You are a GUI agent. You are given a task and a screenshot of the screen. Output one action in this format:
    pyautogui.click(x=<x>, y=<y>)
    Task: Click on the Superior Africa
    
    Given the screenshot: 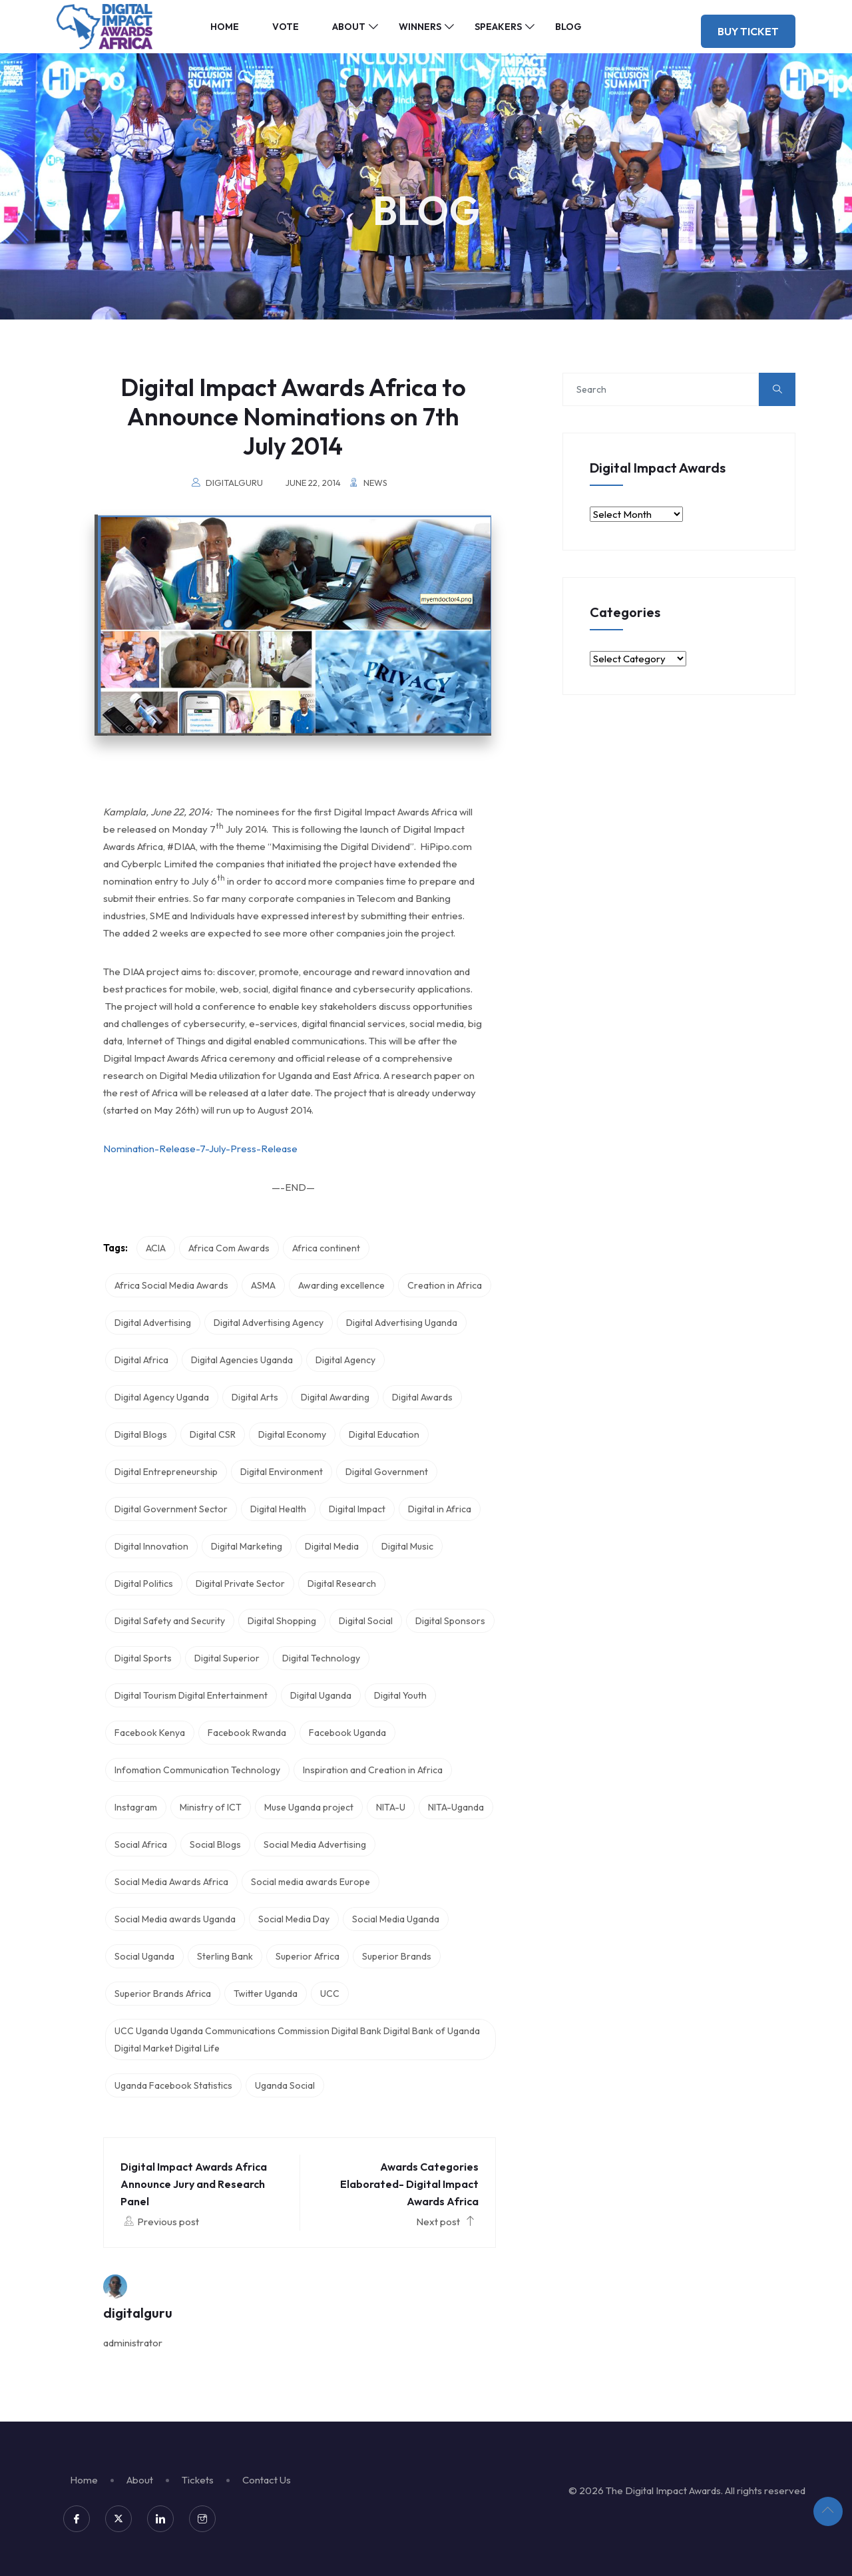 What is the action you would take?
    pyautogui.click(x=307, y=1956)
    